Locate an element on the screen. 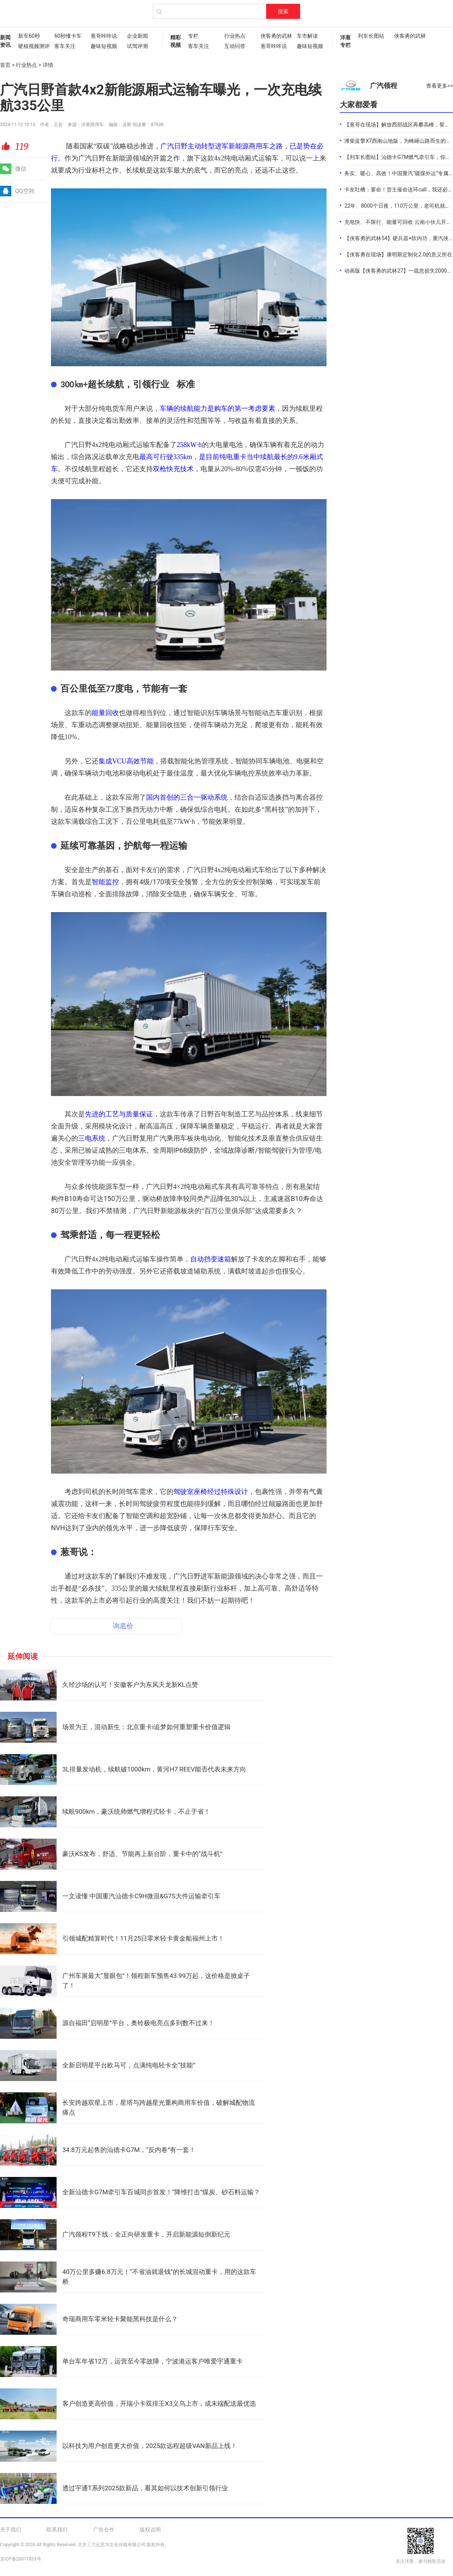 This screenshot has height=2576, width=453. 【侠客勇在现场】康明斯定制化2.0的意义所在 is located at coordinates (398, 254).